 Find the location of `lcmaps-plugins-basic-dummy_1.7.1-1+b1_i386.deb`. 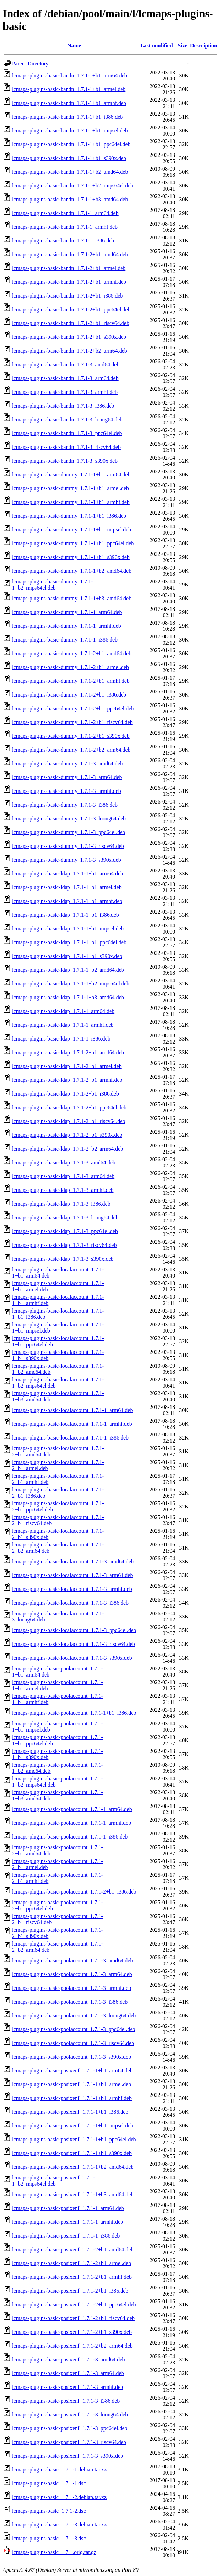

lcmaps-plugins-basic-dummy_1.7.1-1+b1_i386.deb is located at coordinates (69, 516).